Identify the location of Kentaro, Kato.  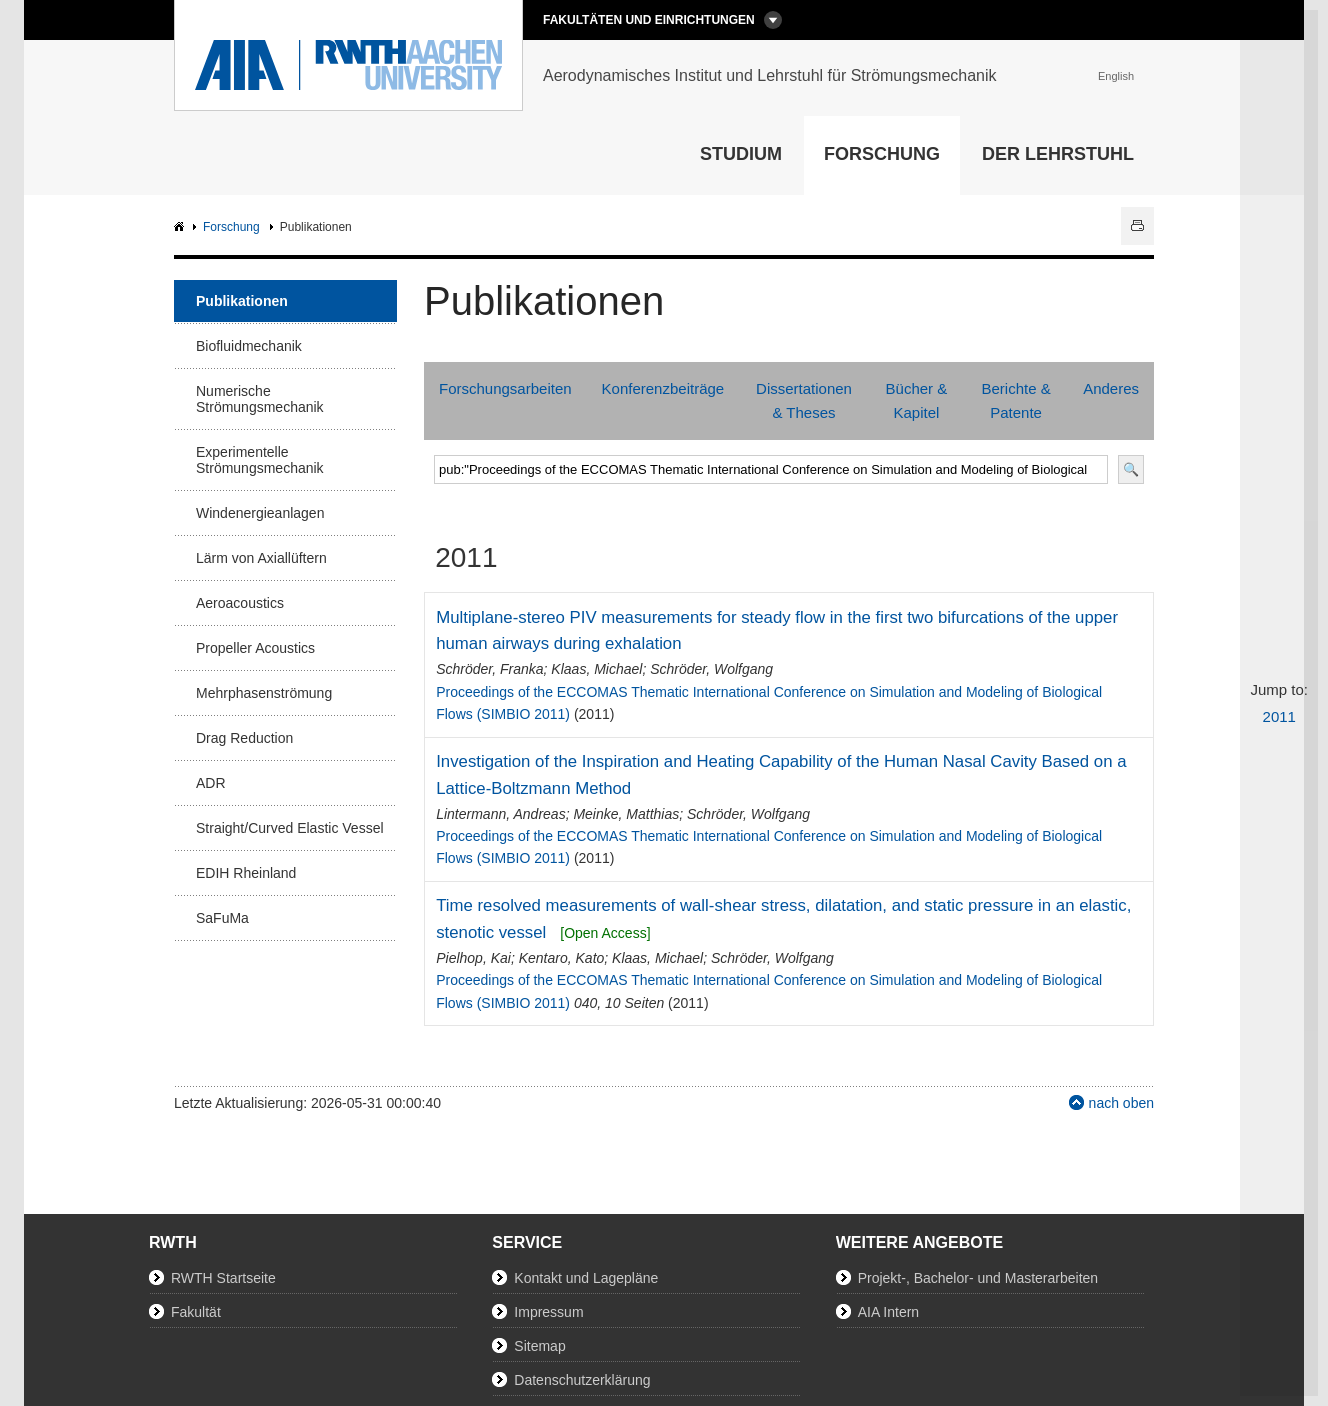
(562, 958).